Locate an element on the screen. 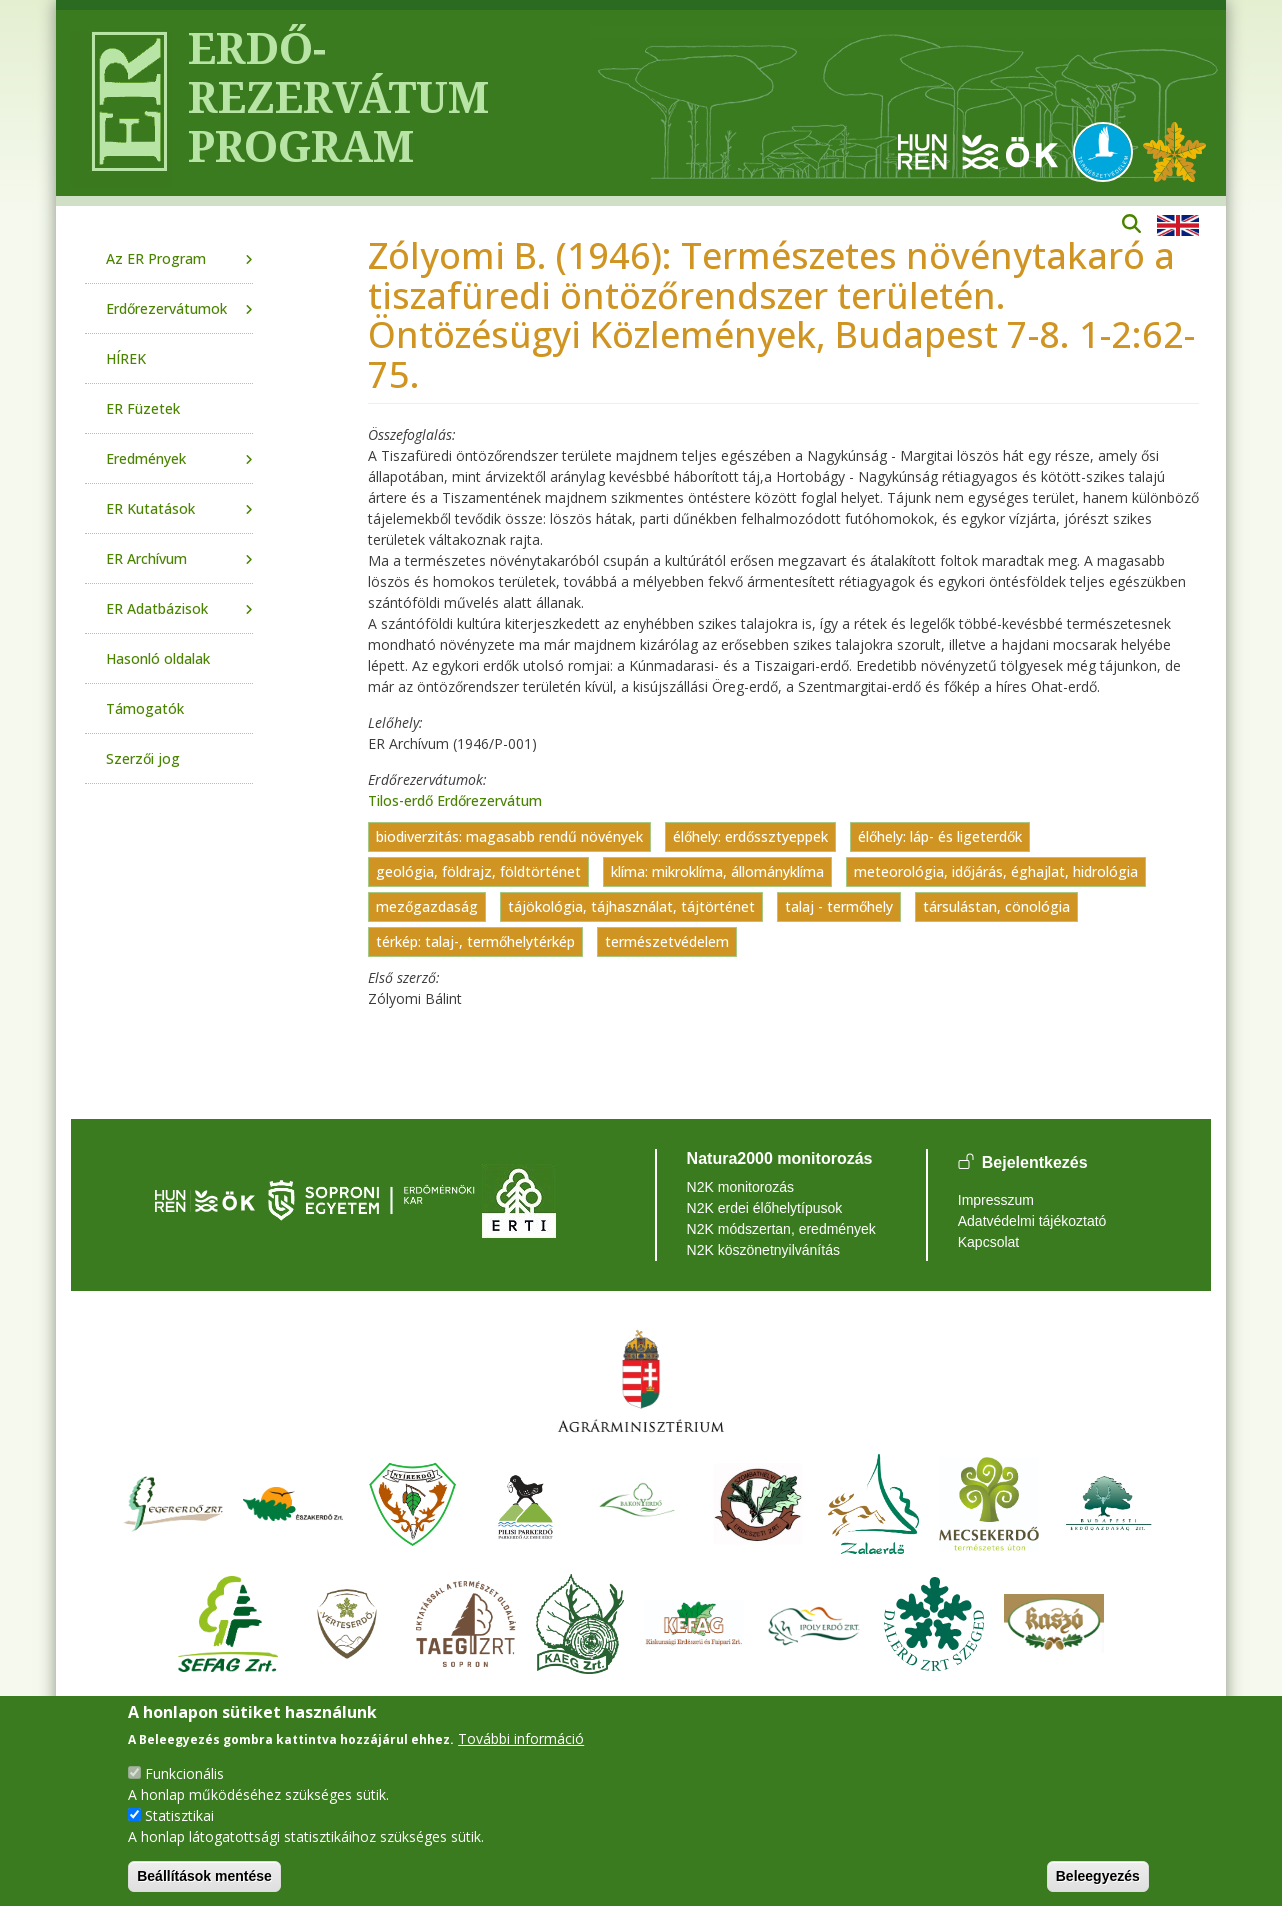 Image resolution: width=1282 pixels, height=1906 pixels. természetvédelem is located at coordinates (667, 941).